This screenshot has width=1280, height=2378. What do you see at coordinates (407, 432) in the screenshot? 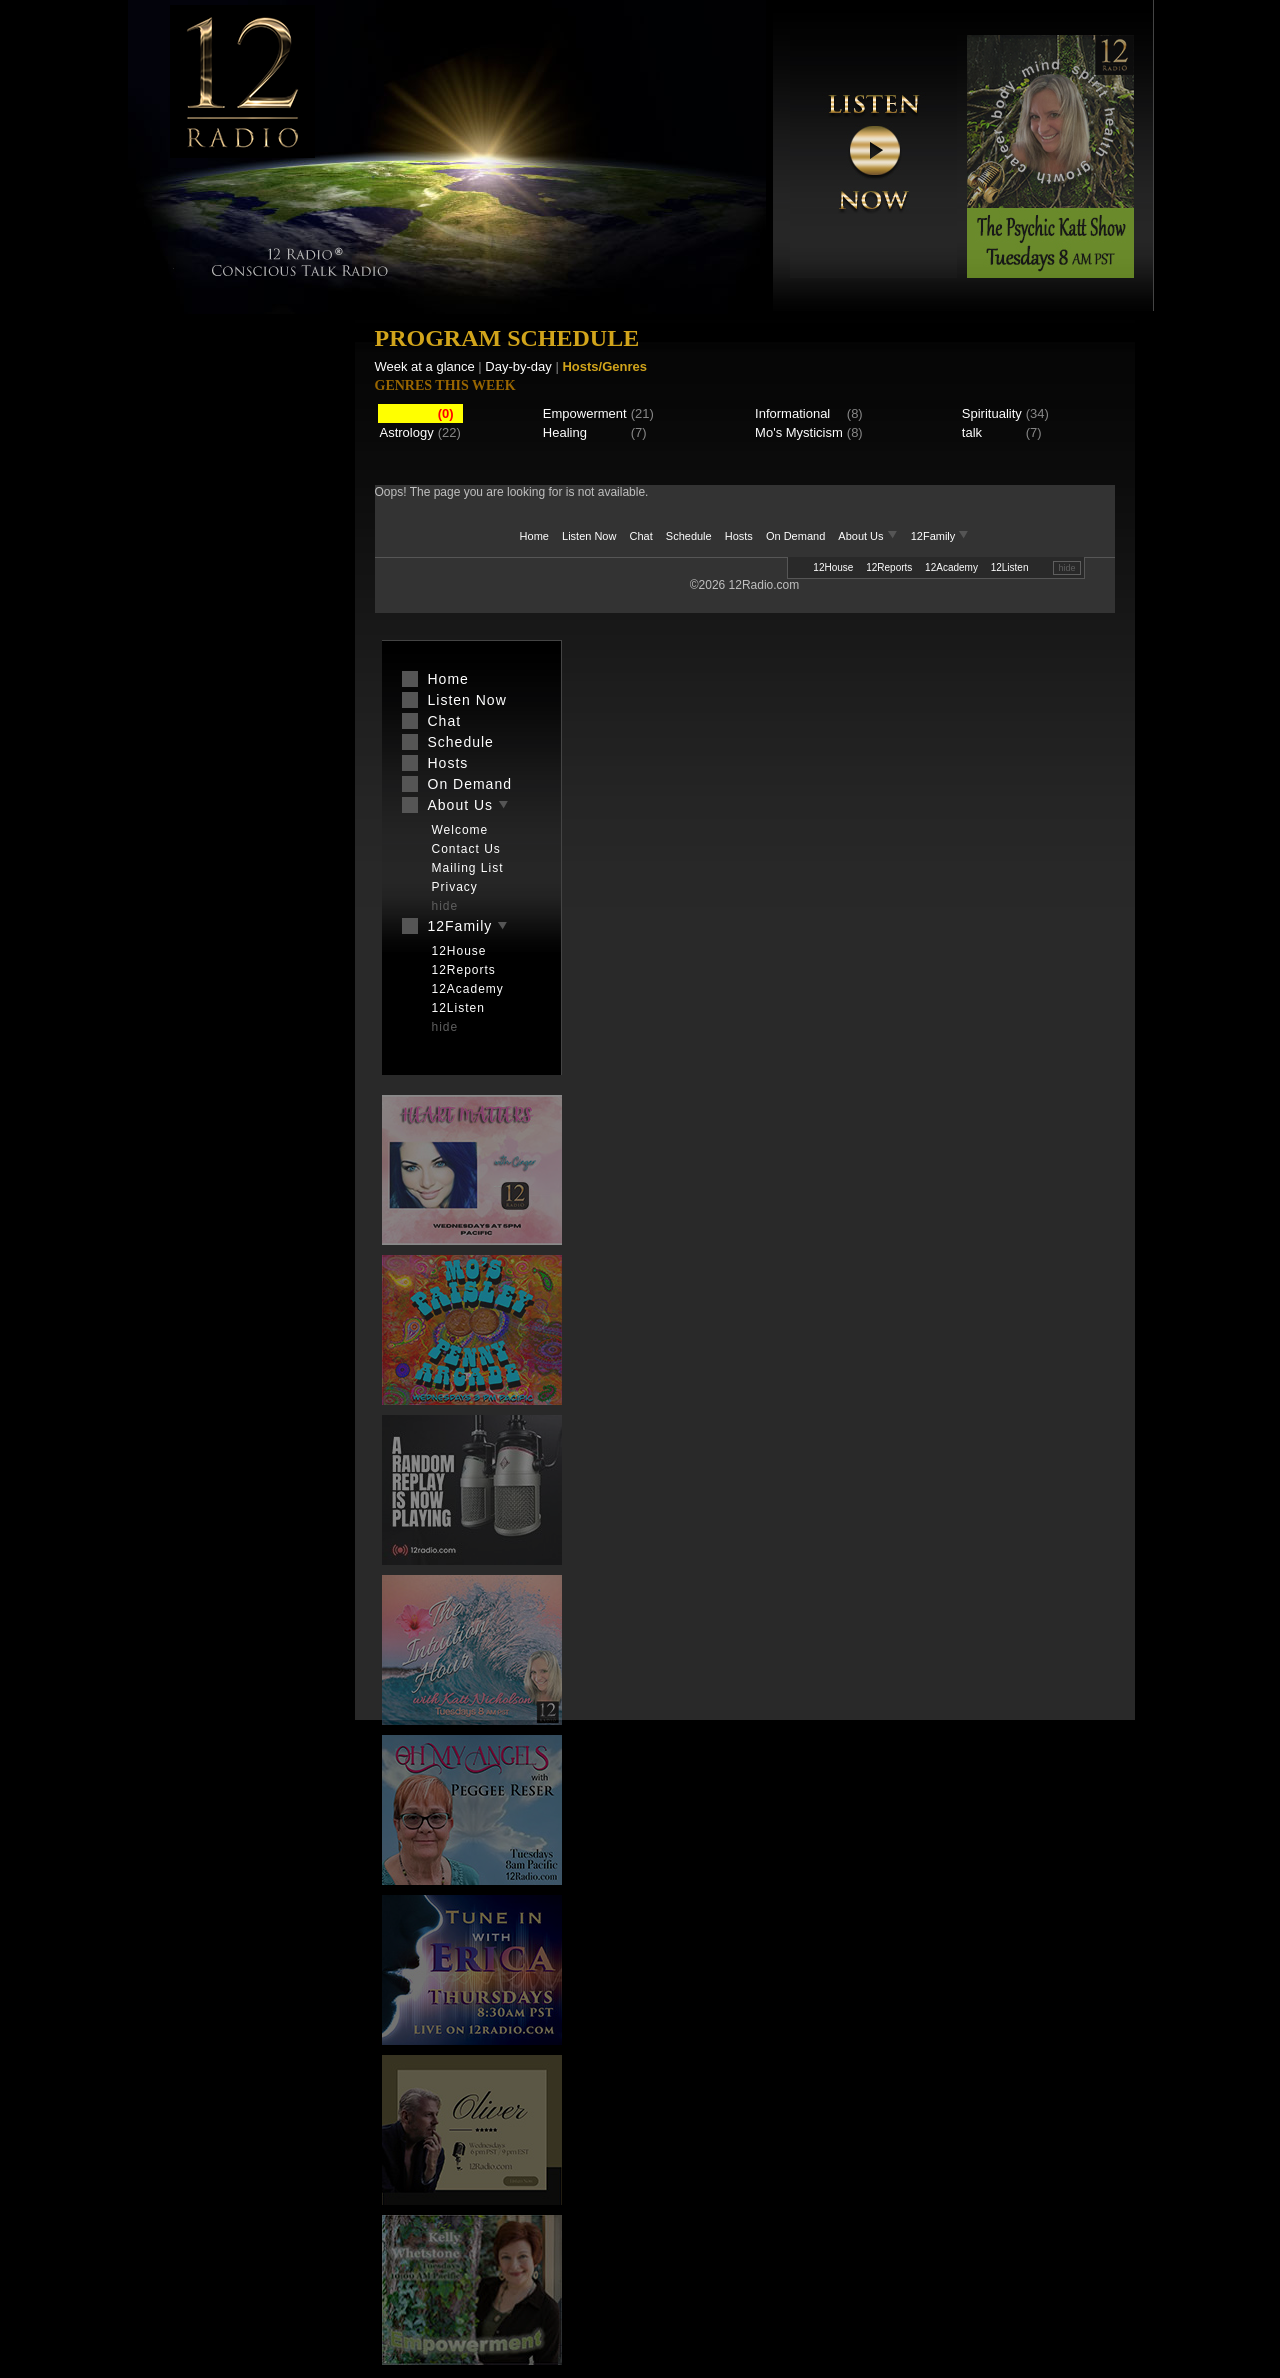
I see `Astrology` at bounding box center [407, 432].